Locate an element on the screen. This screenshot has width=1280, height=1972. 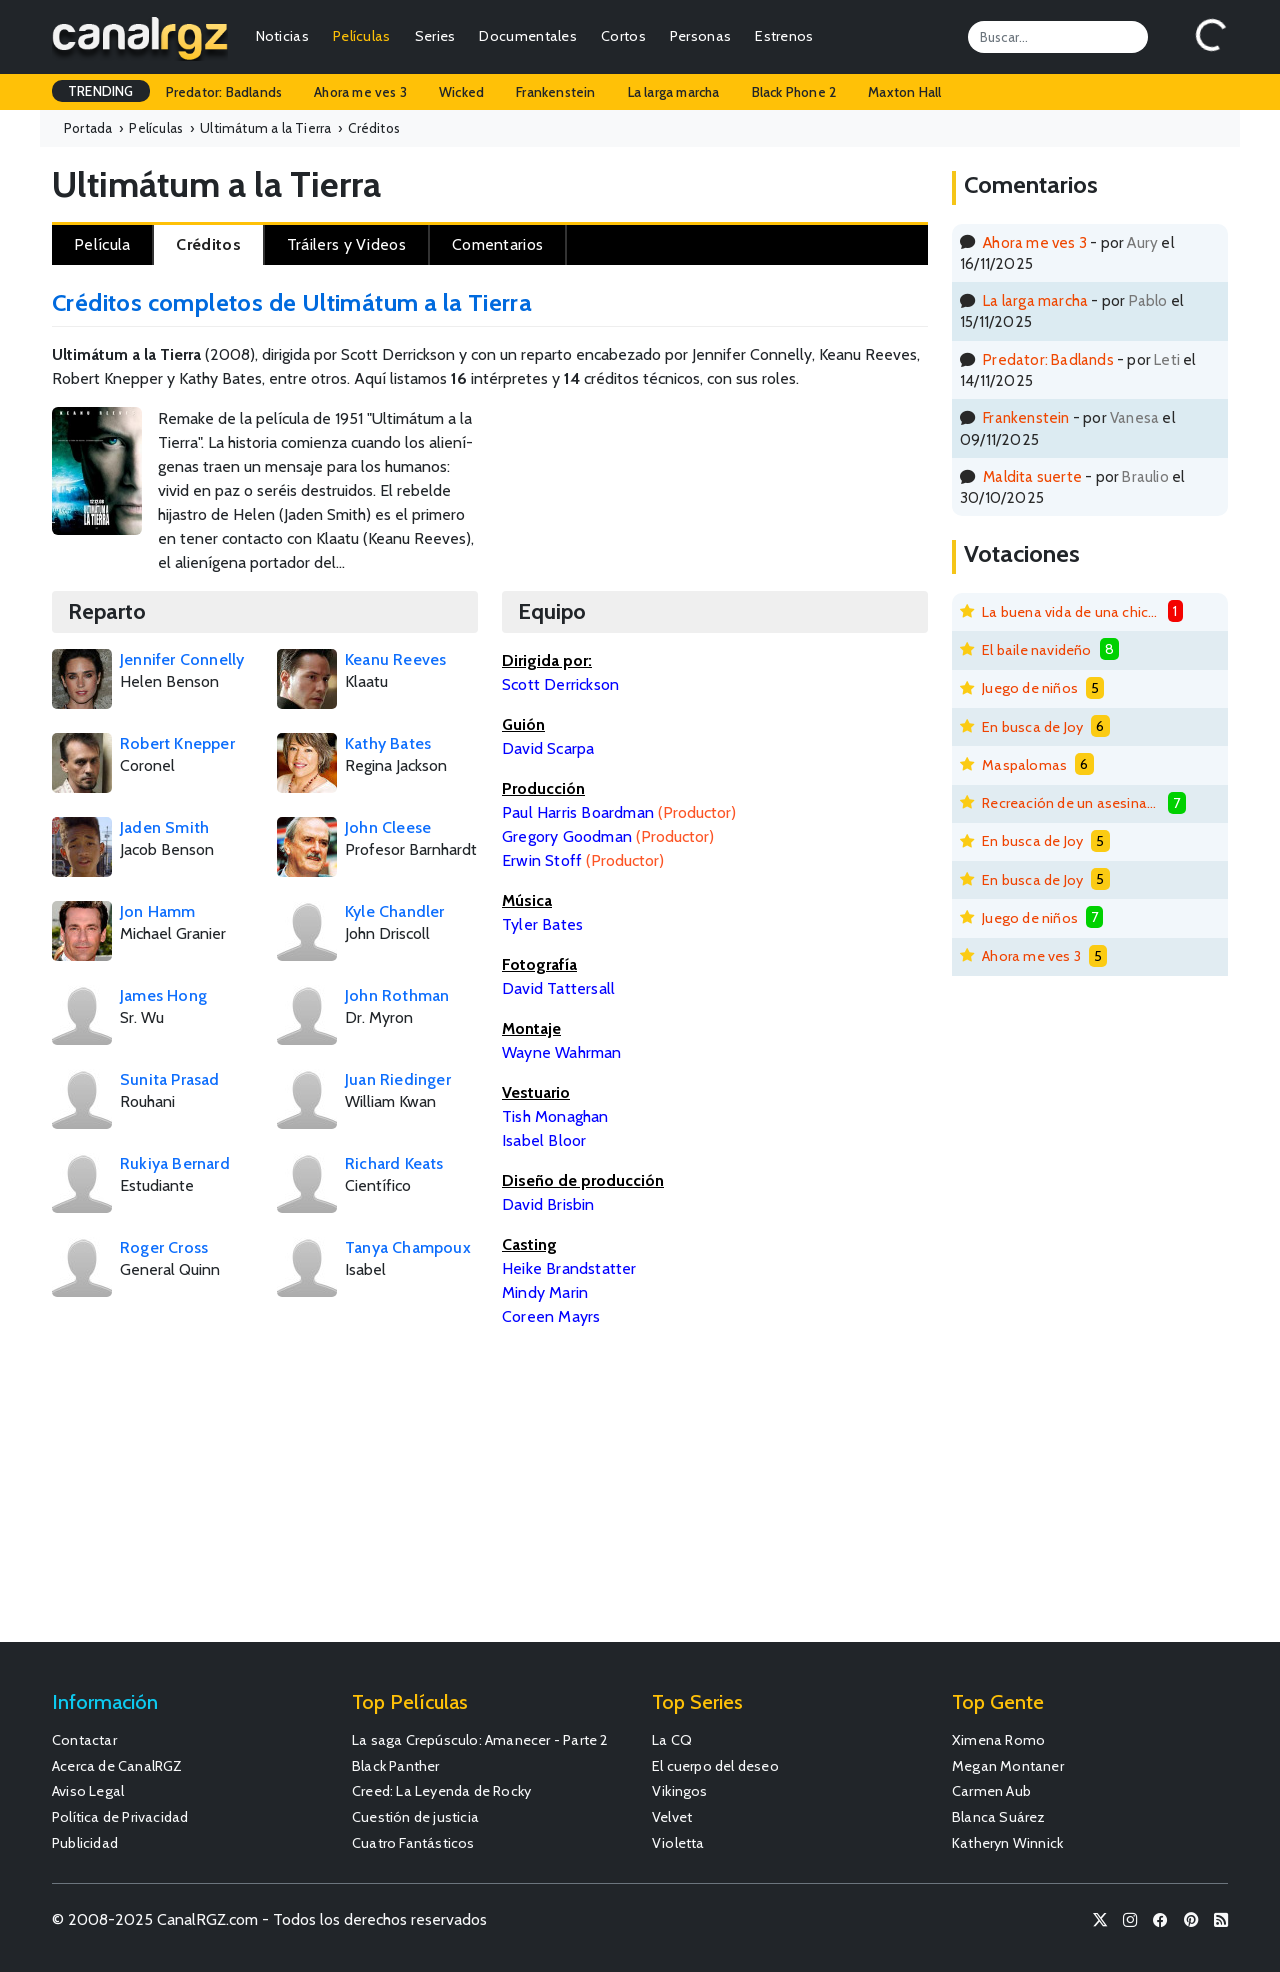
Acerca de CanalRGZ is located at coordinates (117, 1766).